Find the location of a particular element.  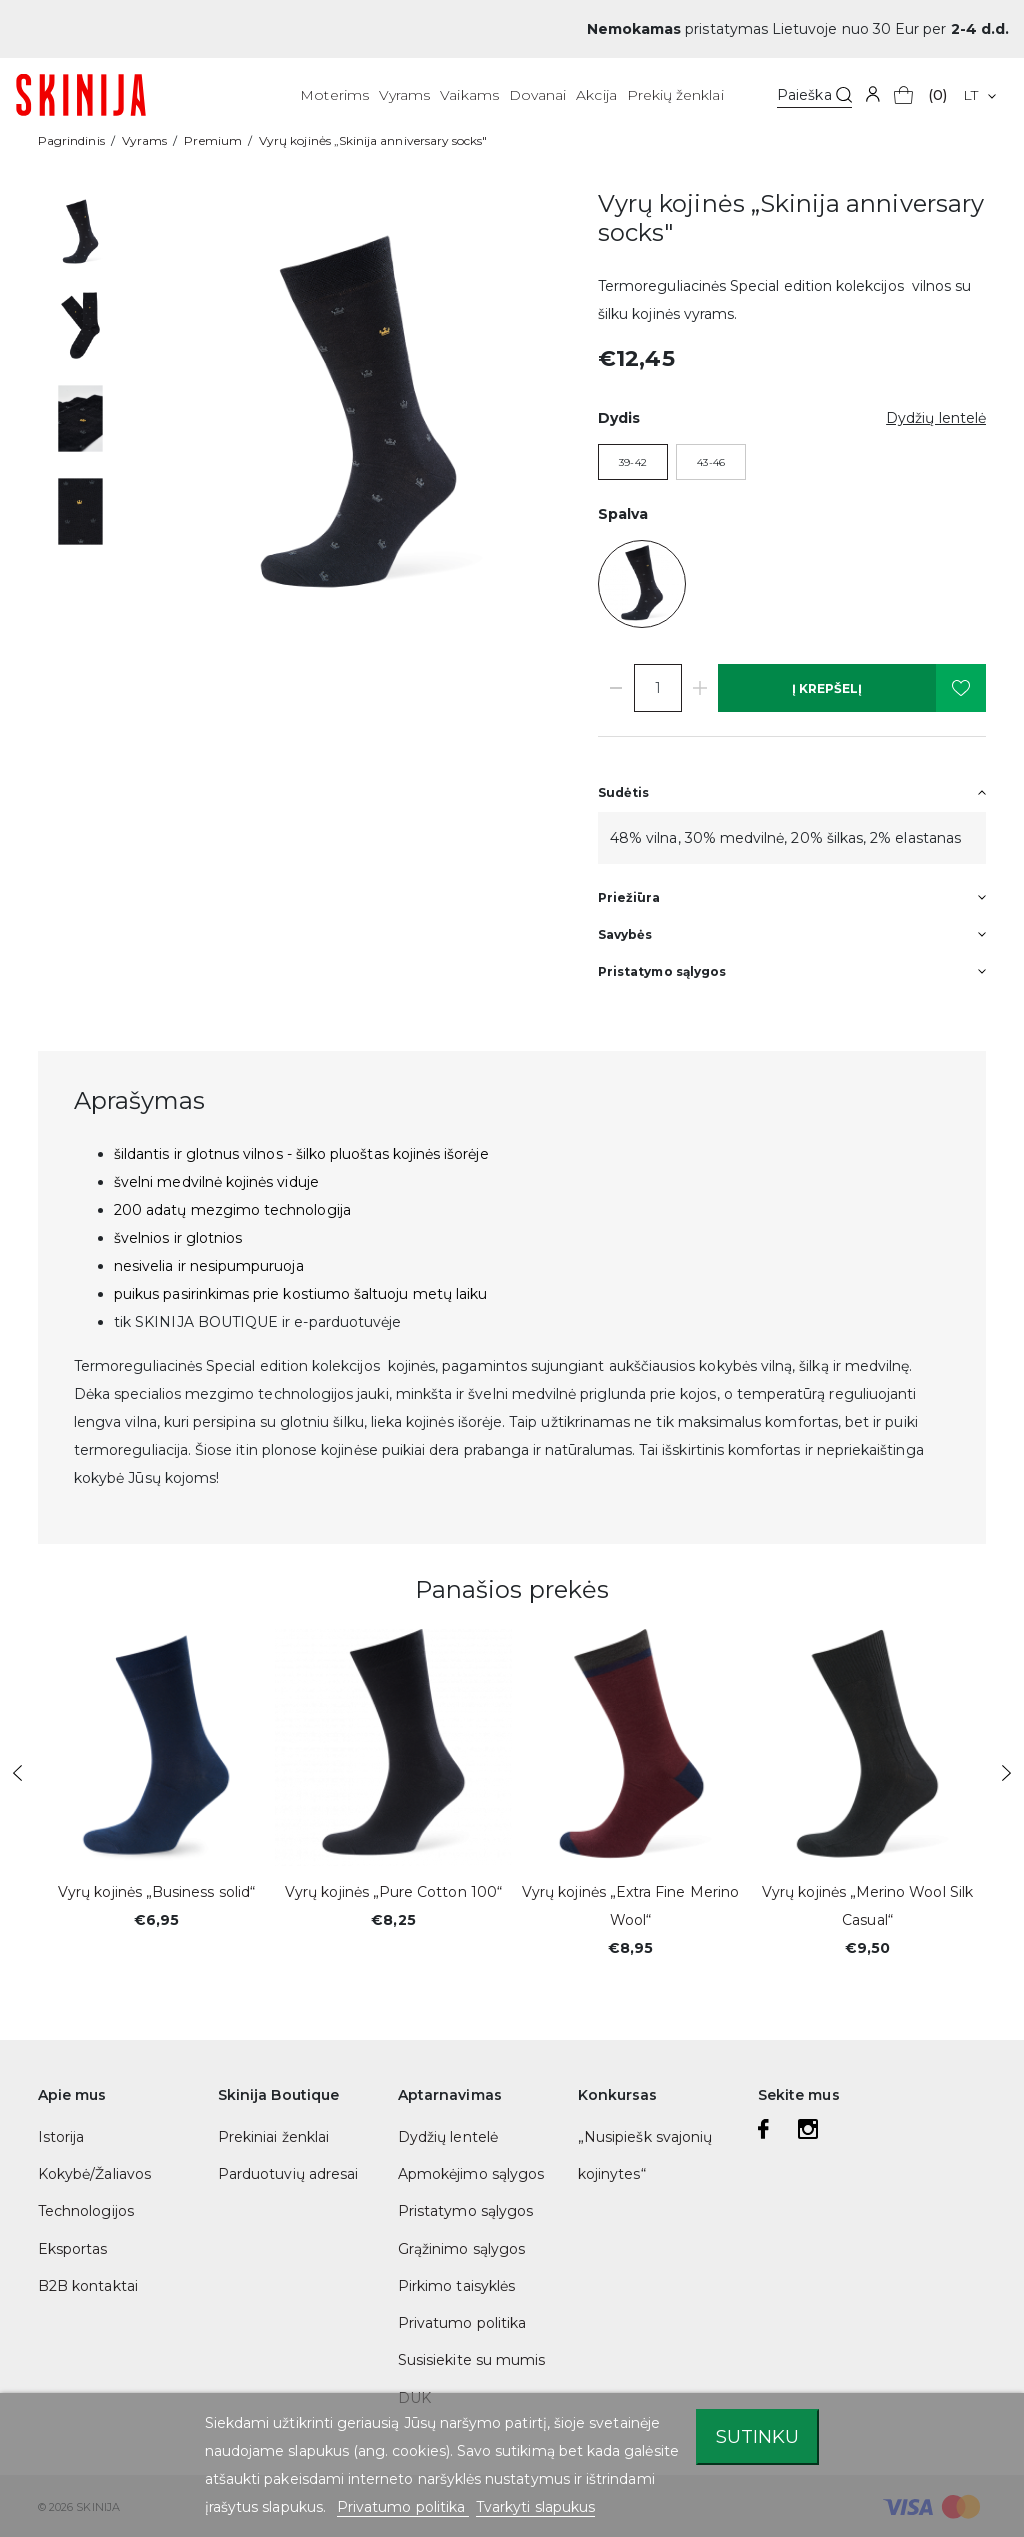

Į krepšelį is located at coordinates (827, 688).